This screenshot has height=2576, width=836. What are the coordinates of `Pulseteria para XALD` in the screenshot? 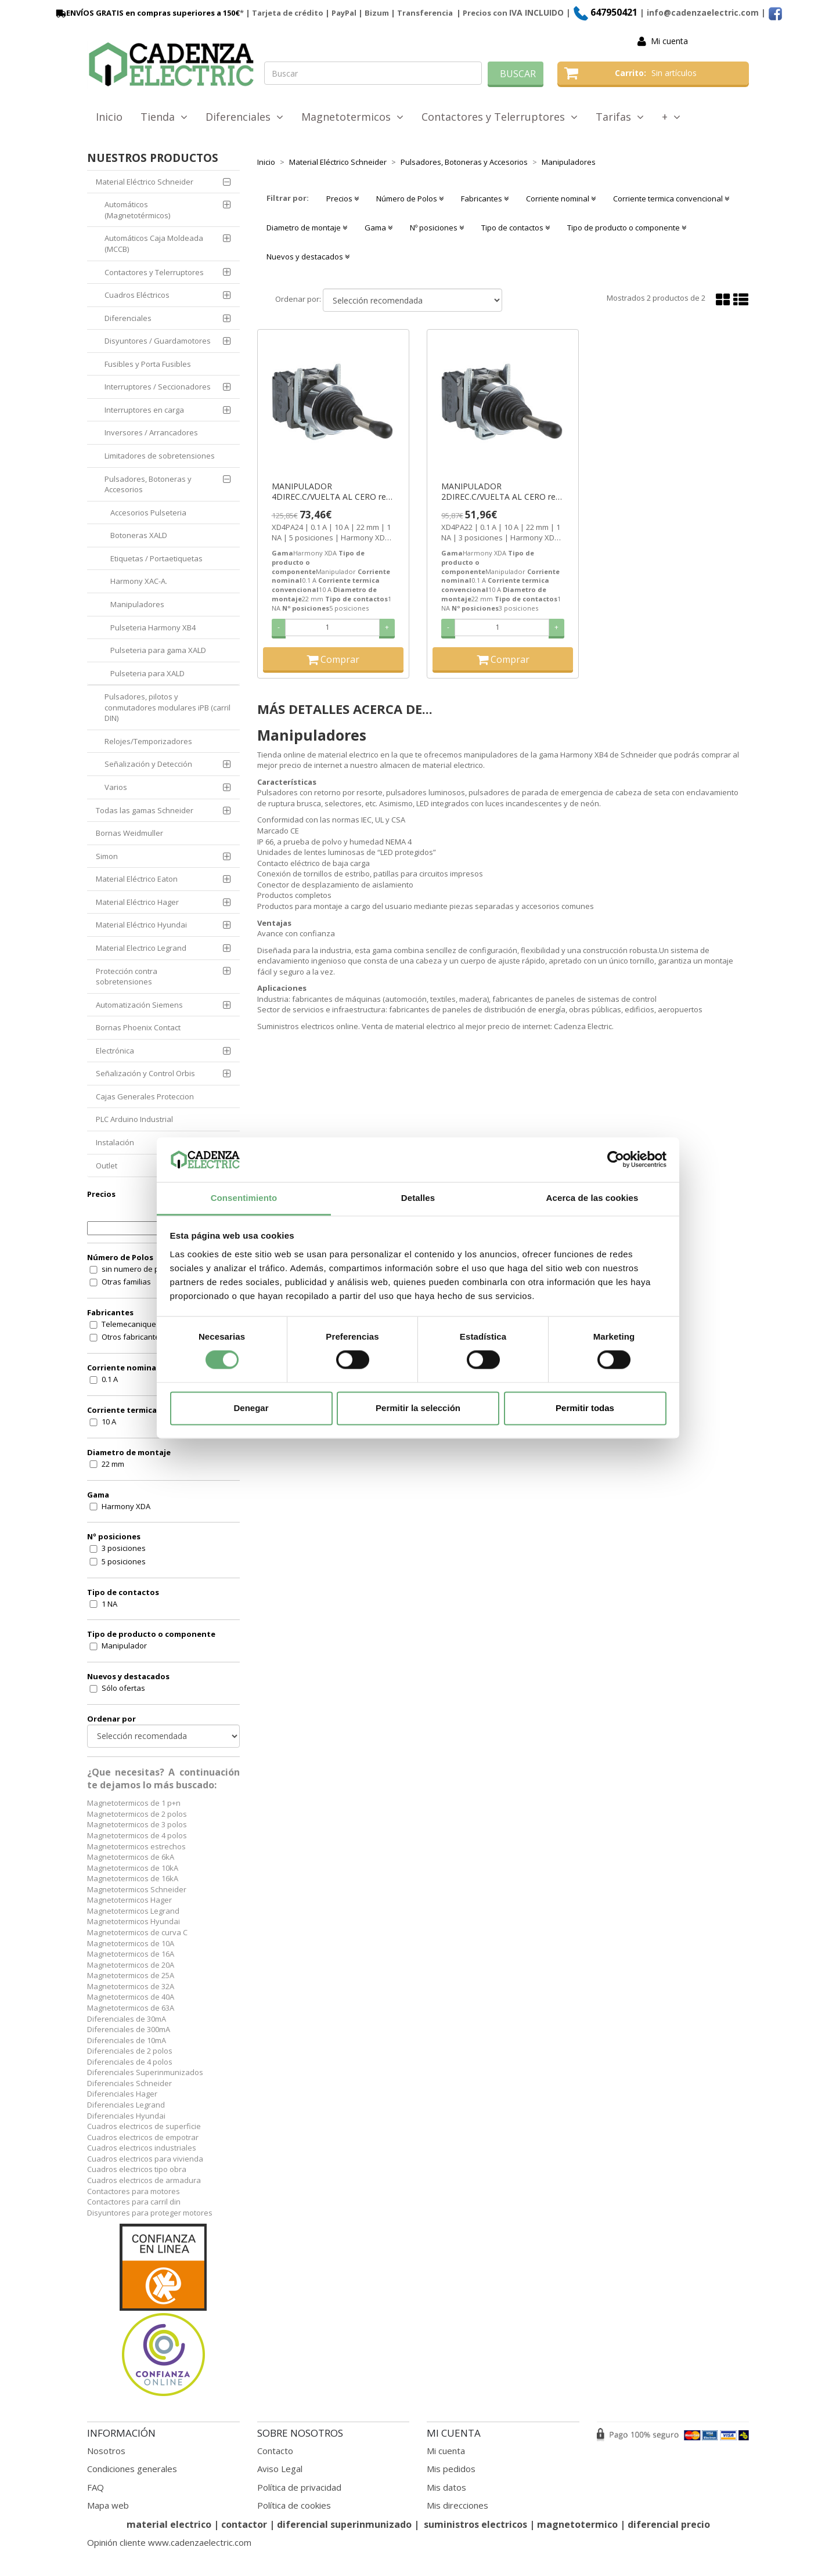 It's located at (147, 673).